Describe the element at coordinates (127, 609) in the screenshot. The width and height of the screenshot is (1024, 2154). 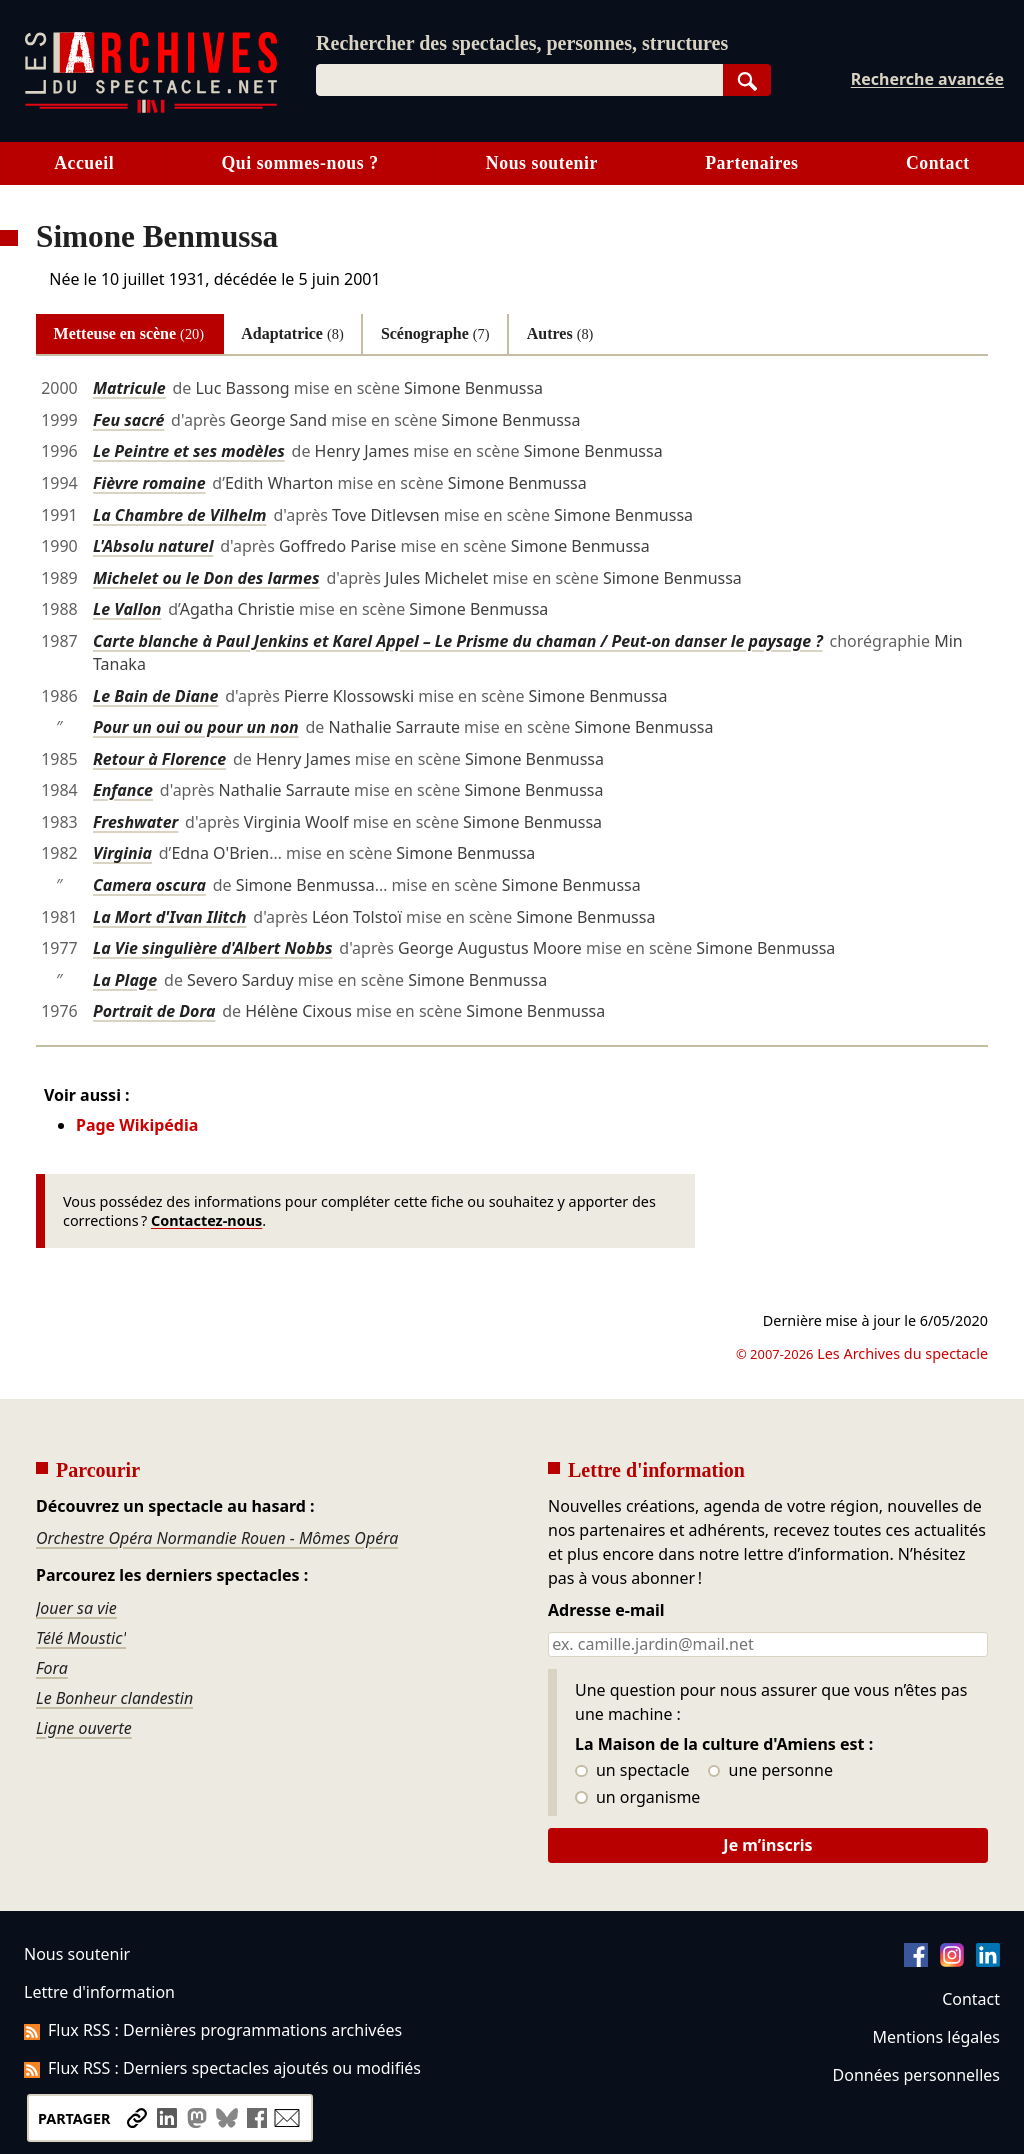
I see `Le Vallon` at that location.